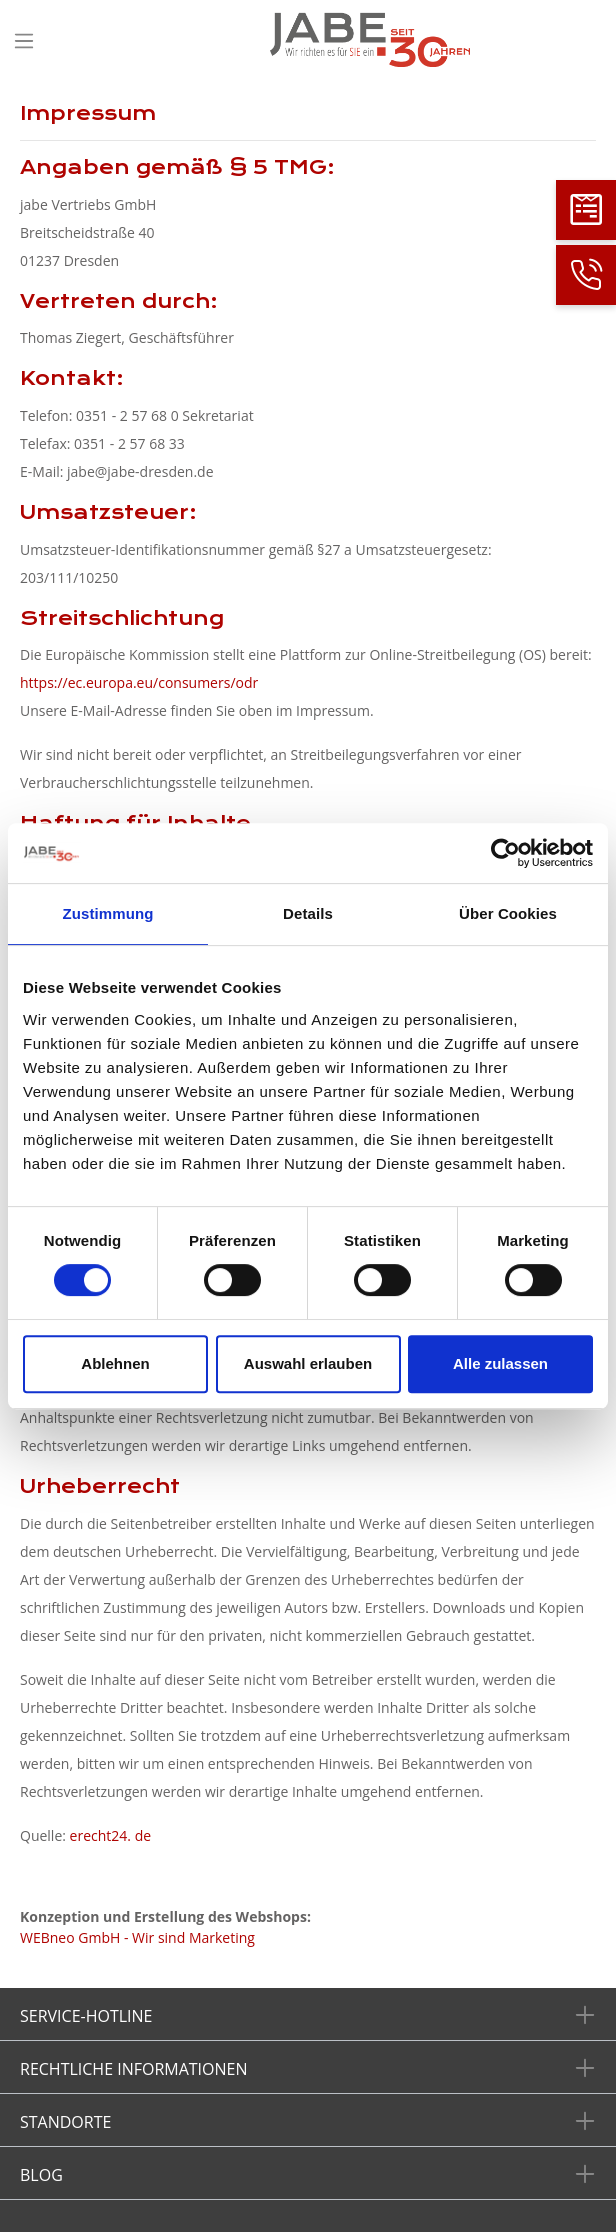 The width and height of the screenshot is (616, 2232). Describe the element at coordinates (110, 1835) in the screenshot. I see `erecht24. de` at that location.